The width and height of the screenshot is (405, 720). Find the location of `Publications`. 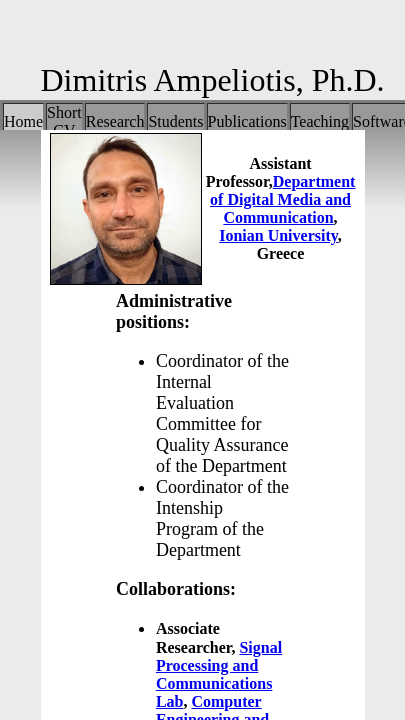

Publications is located at coordinates (247, 121).